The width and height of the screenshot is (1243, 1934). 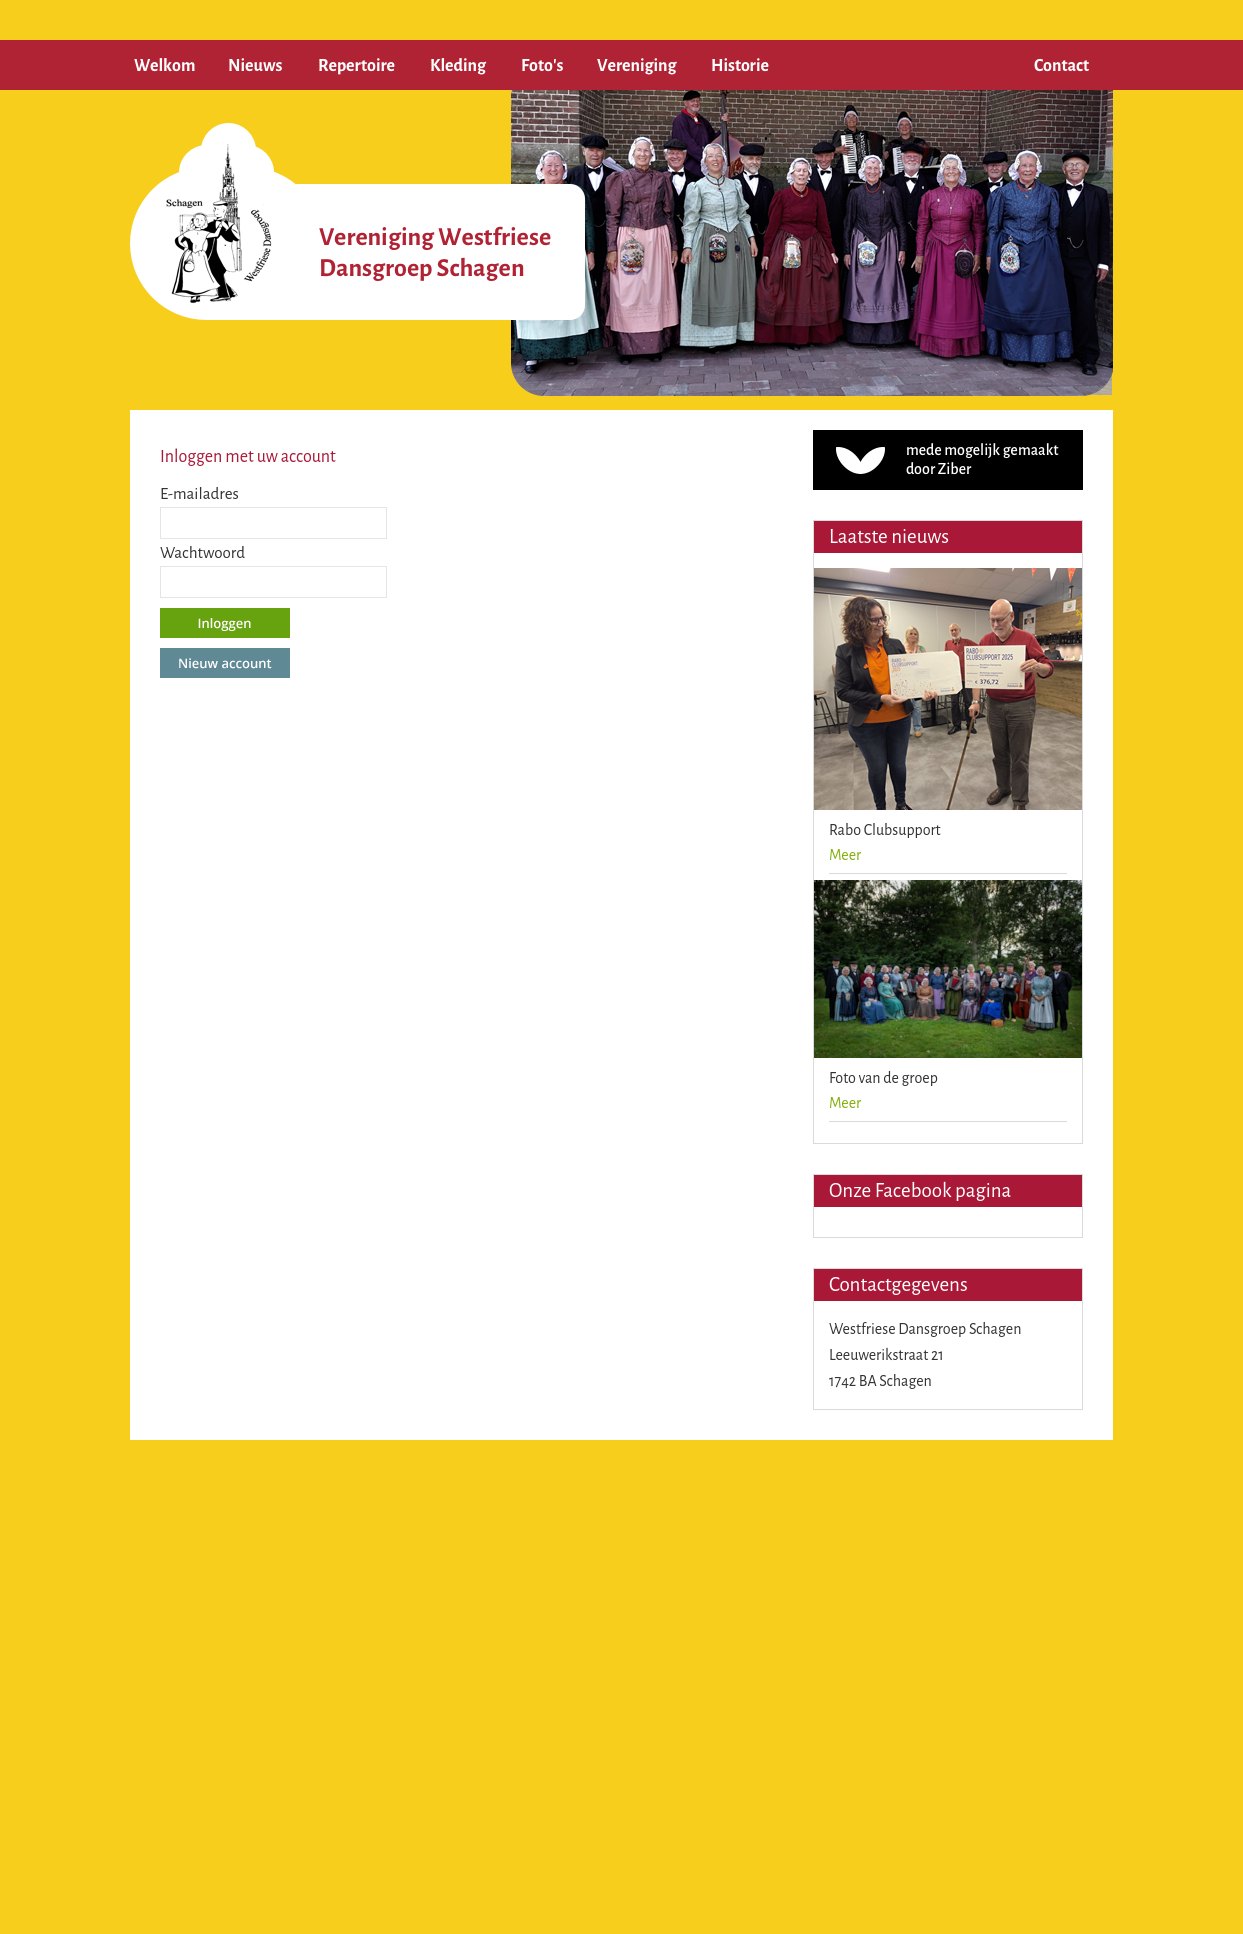 I want to click on Foto van de groep, so click(x=883, y=1078).